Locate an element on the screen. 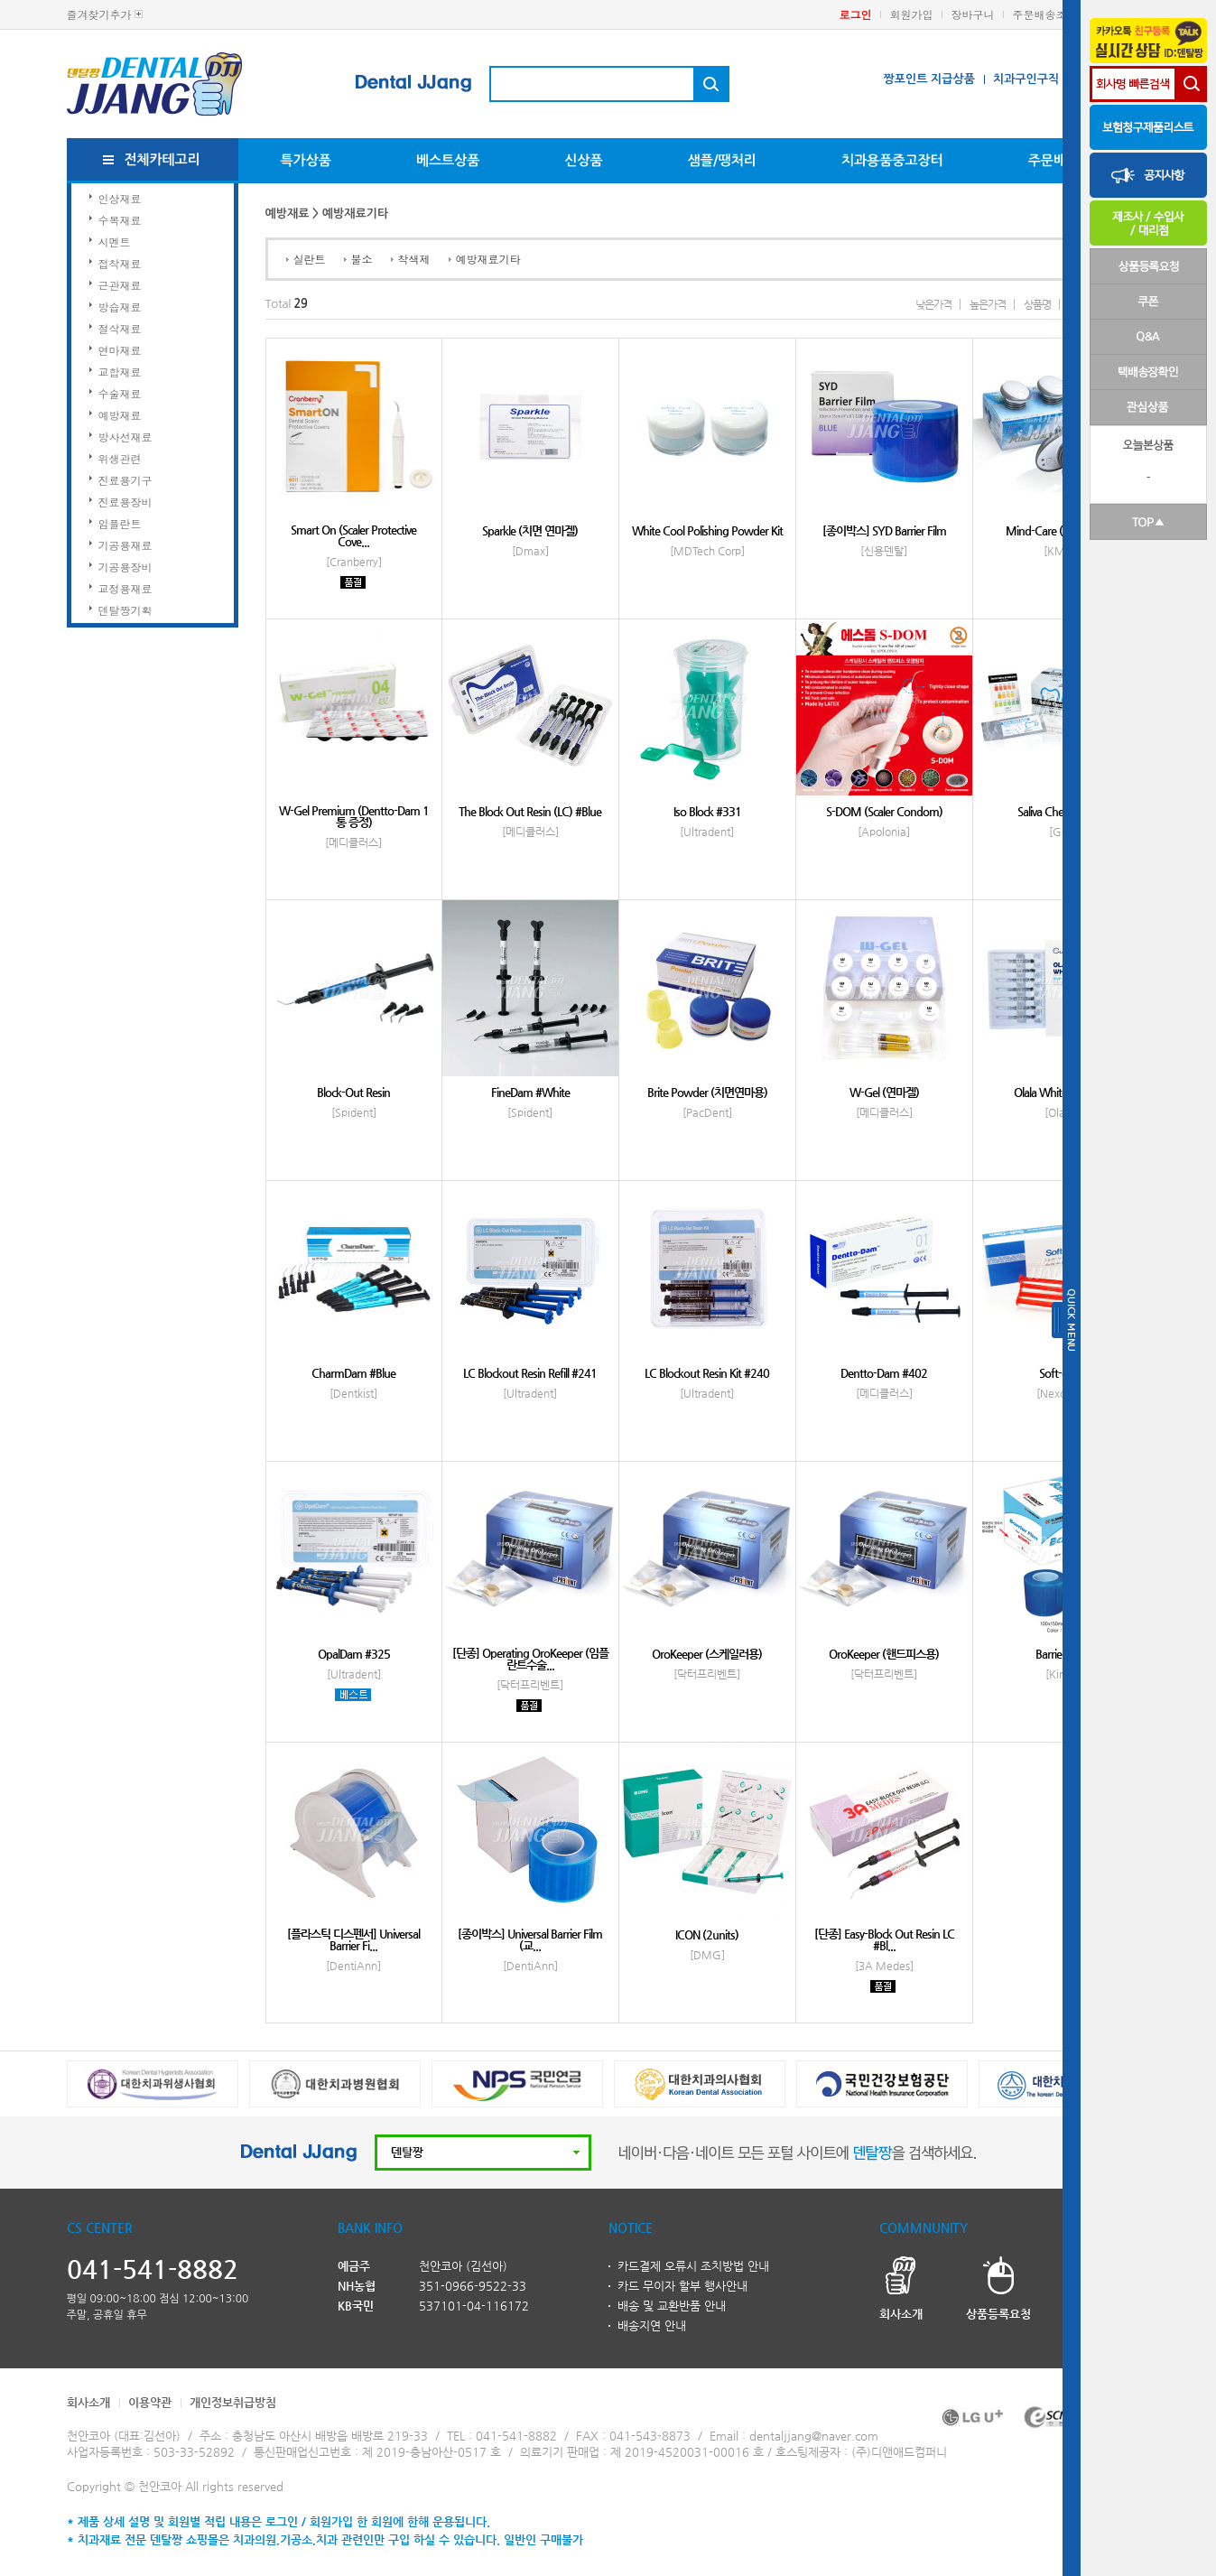 The height and width of the screenshot is (2576, 1216). 장바구니 is located at coordinates (973, 14).